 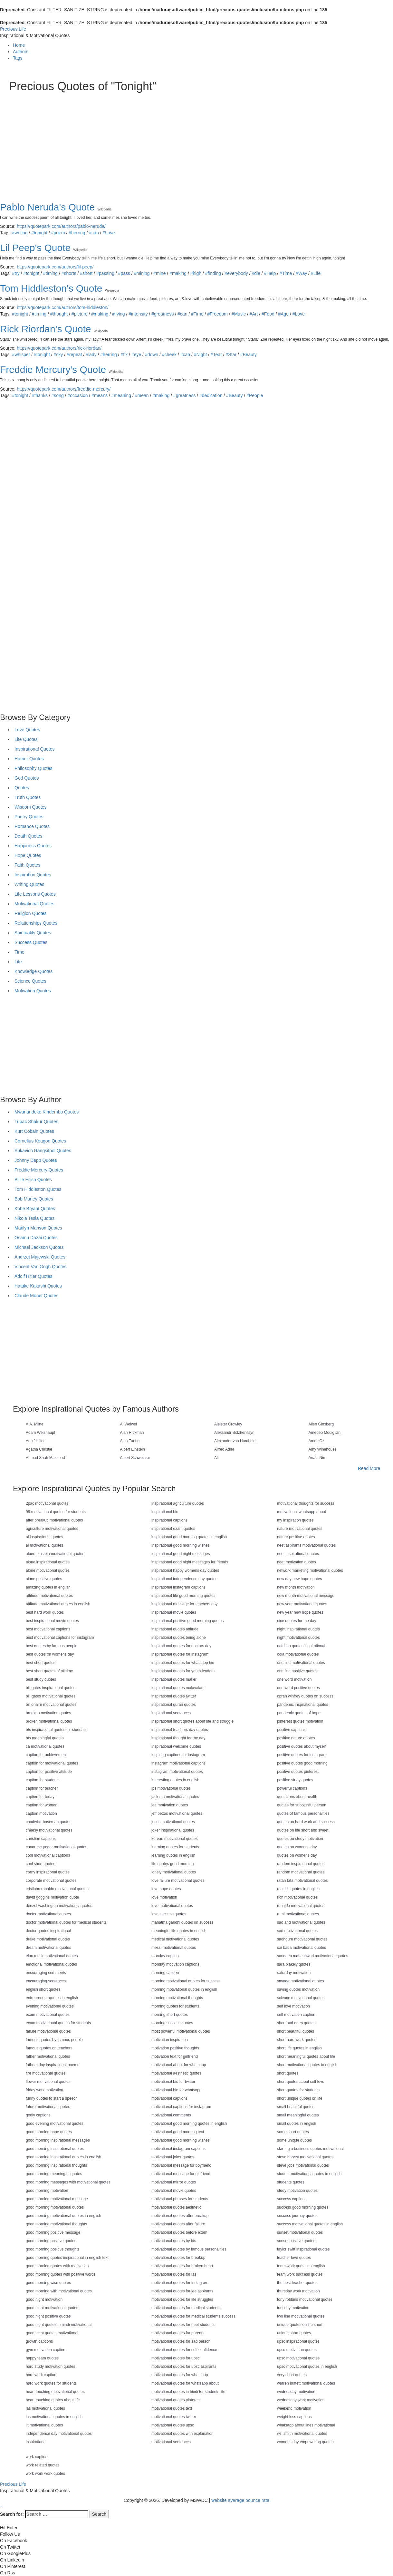 I want to click on #dedication, so click(x=211, y=395).